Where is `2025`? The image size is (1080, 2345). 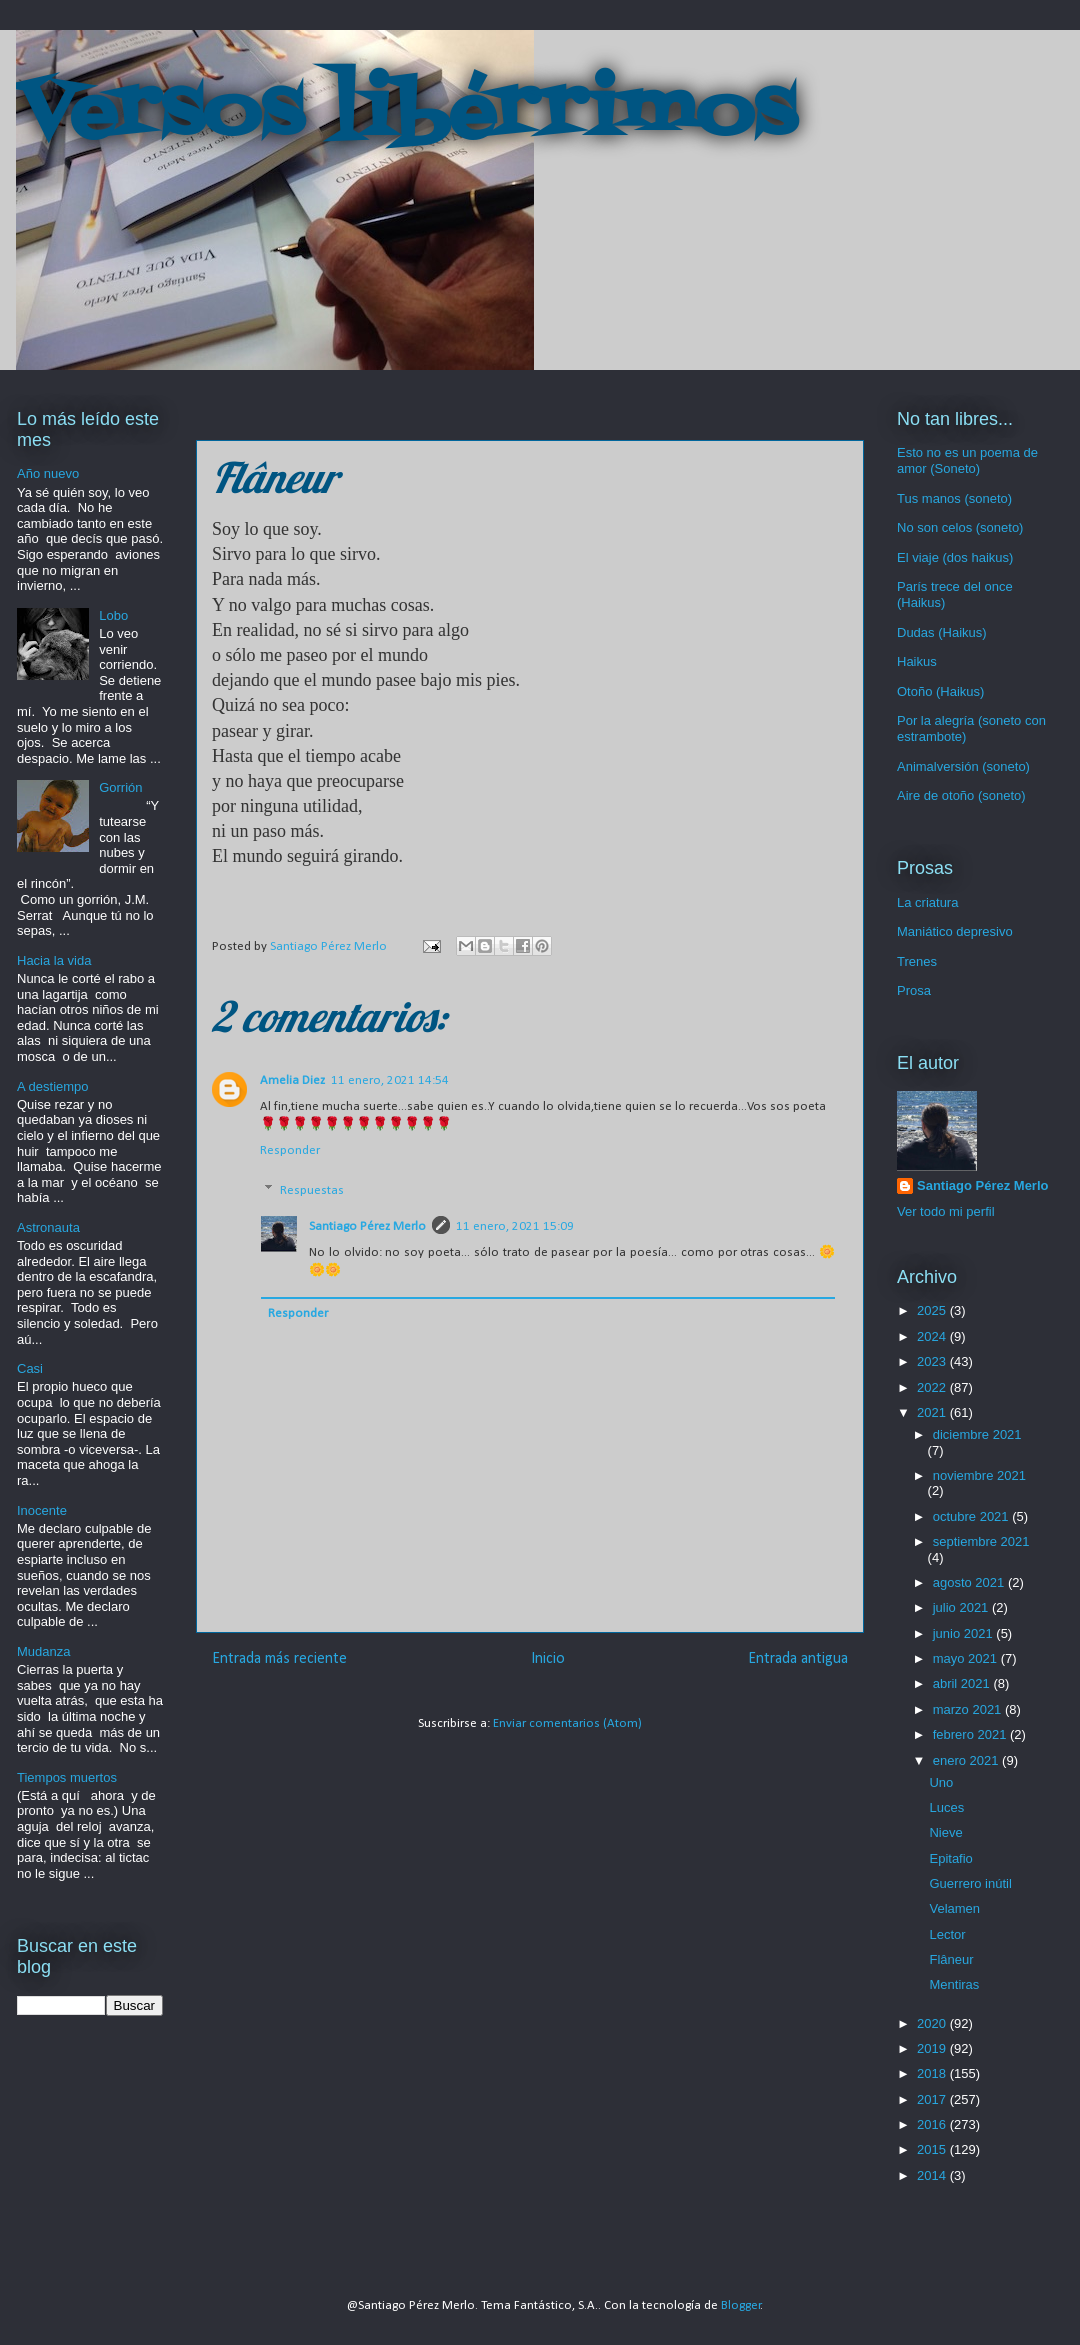 2025 is located at coordinates (933, 1310).